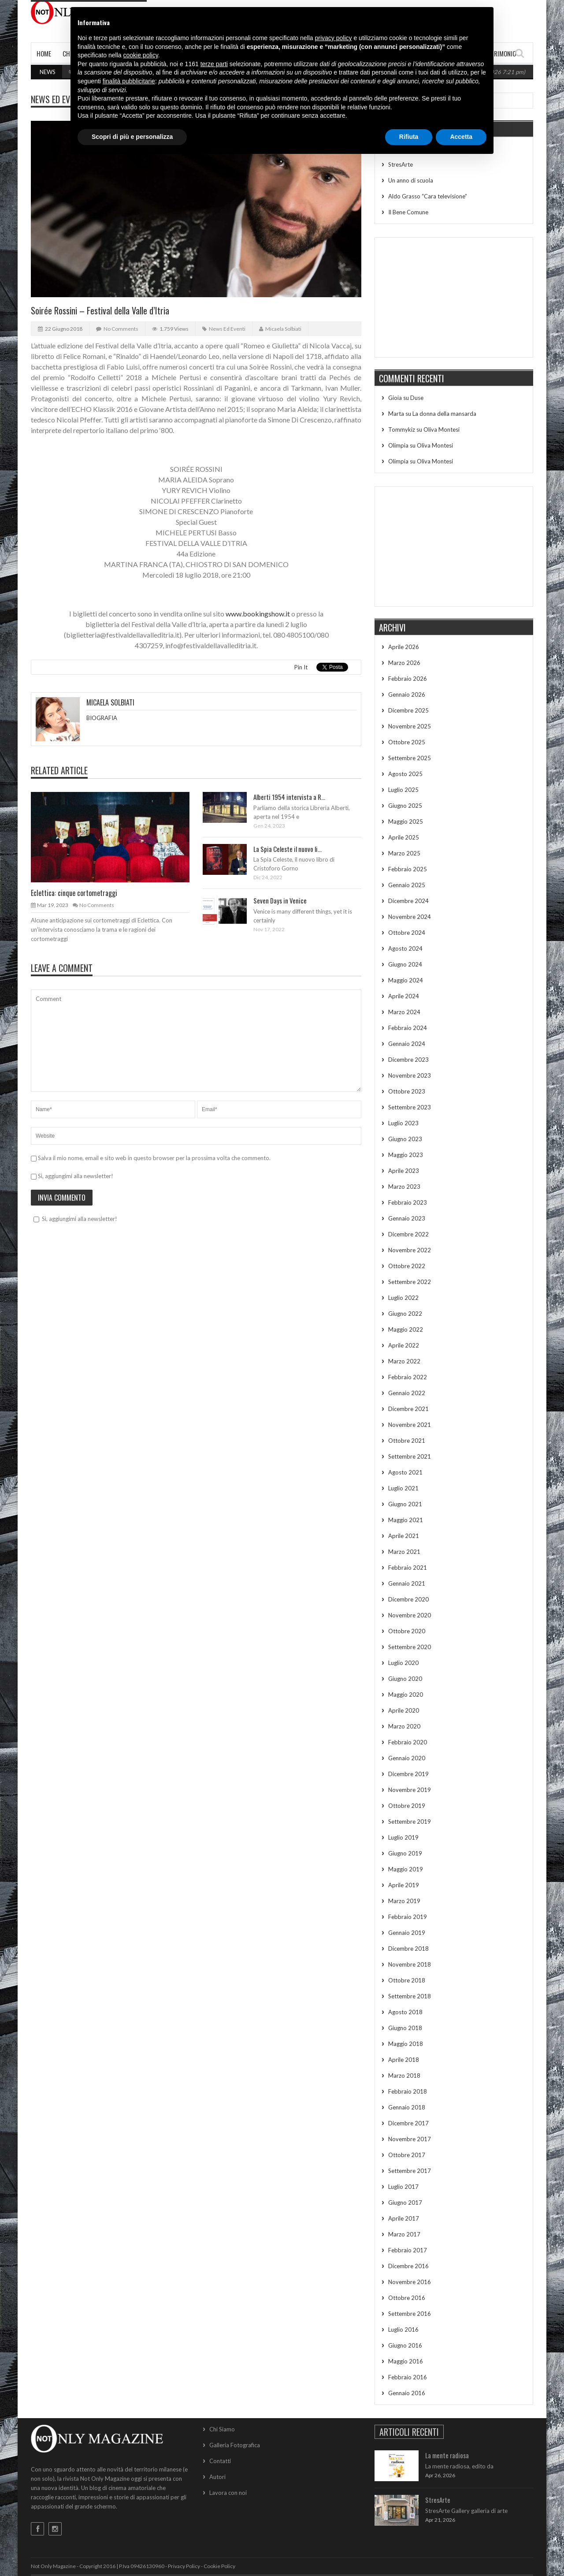  Describe the element at coordinates (403, 1885) in the screenshot. I see `Aprile 2019` at that location.